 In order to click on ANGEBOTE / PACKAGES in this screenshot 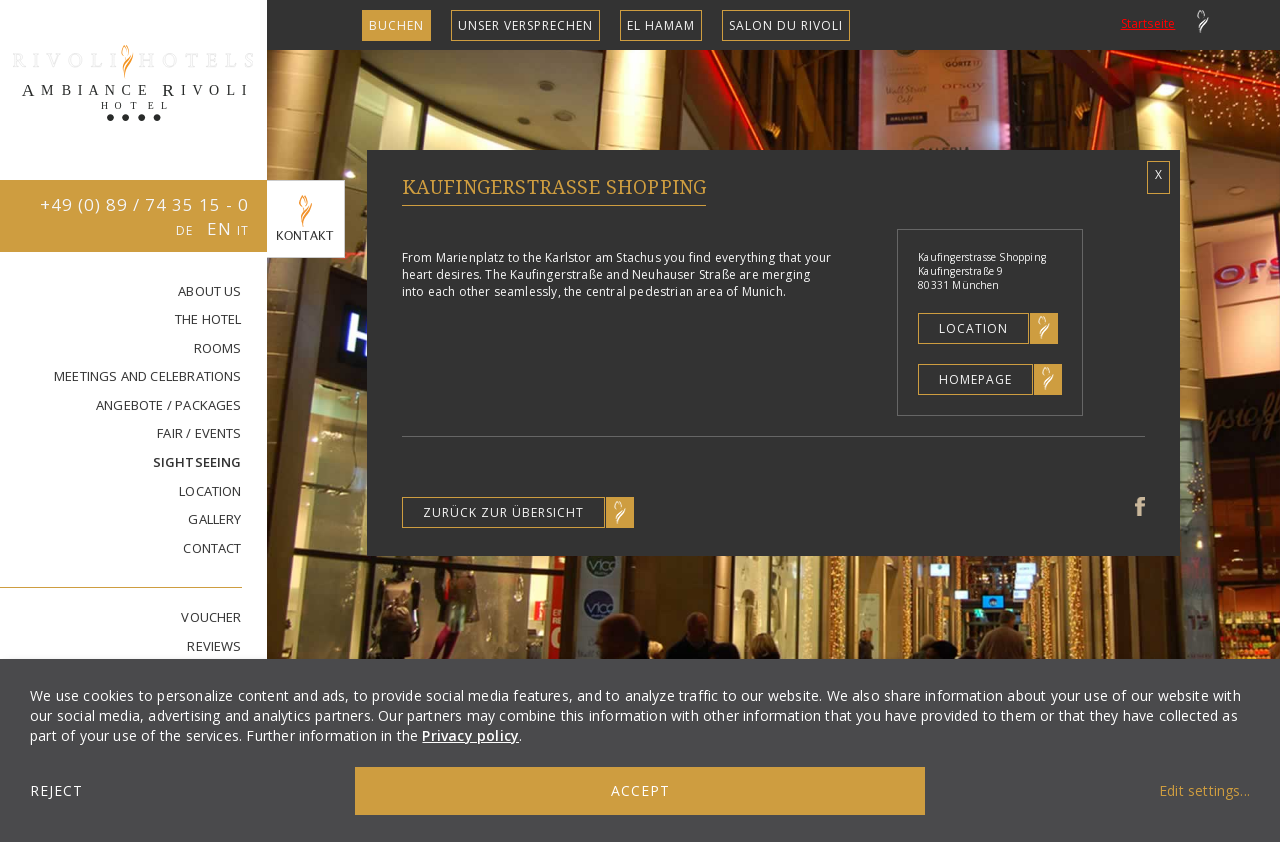, I will do `click(169, 405)`.